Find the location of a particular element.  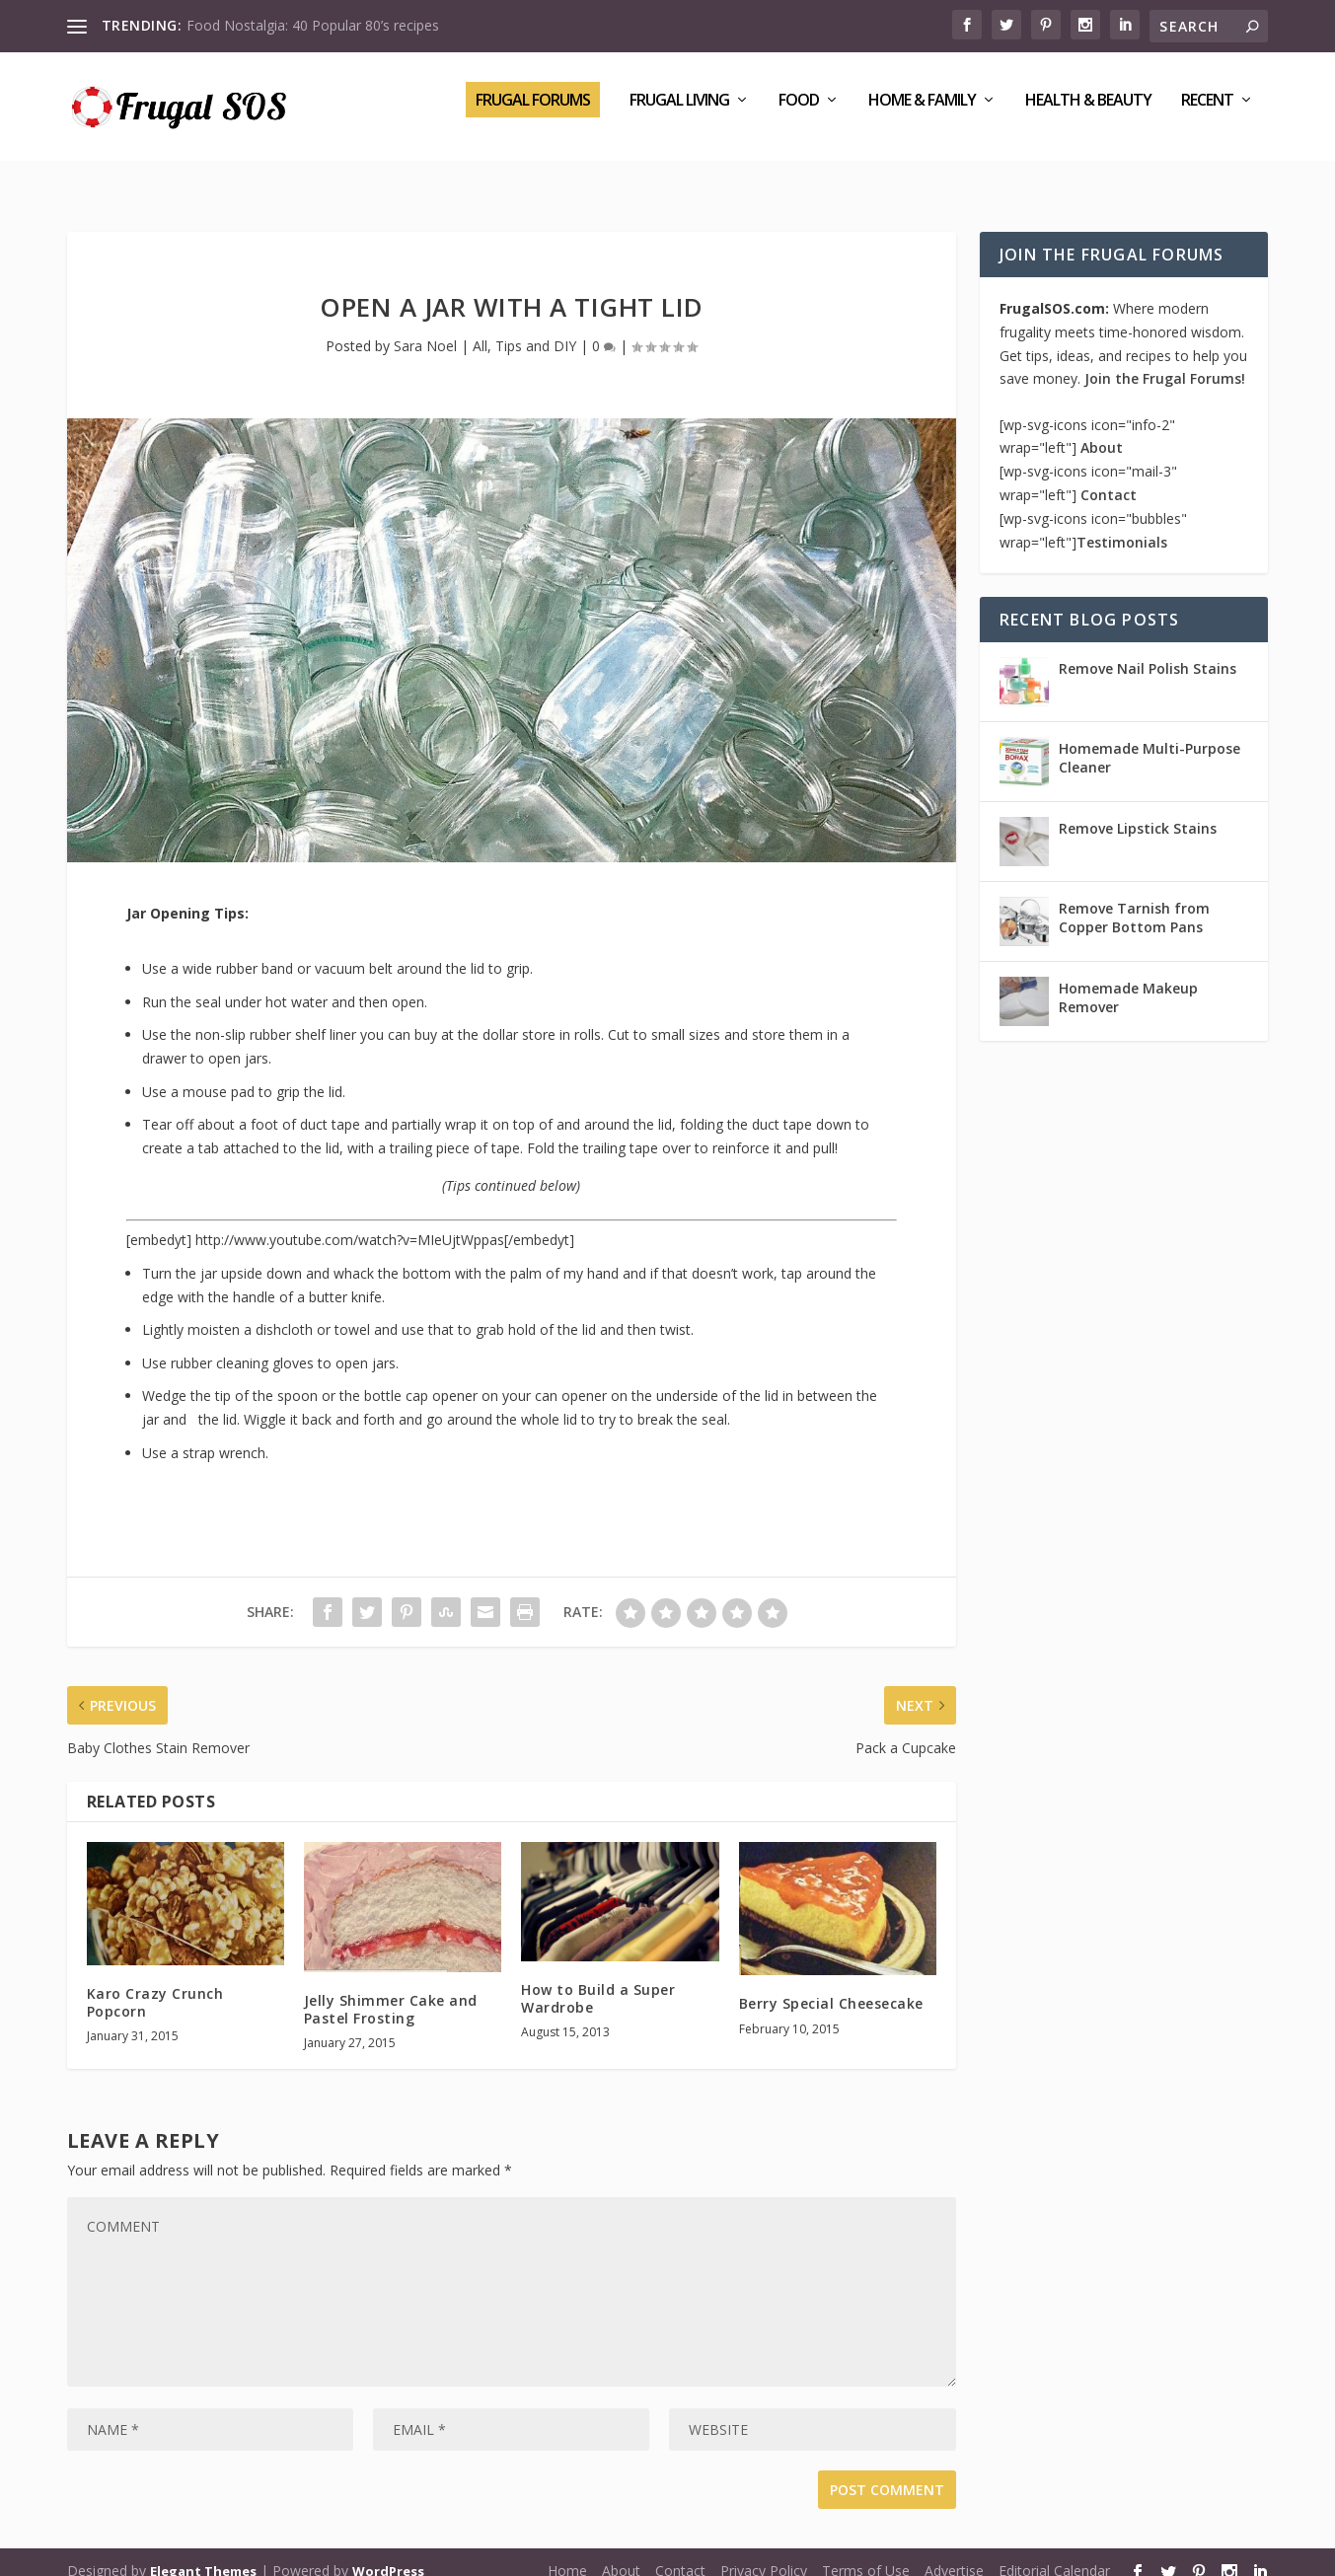

Berry Special Cheesecake is located at coordinates (831, 1985).